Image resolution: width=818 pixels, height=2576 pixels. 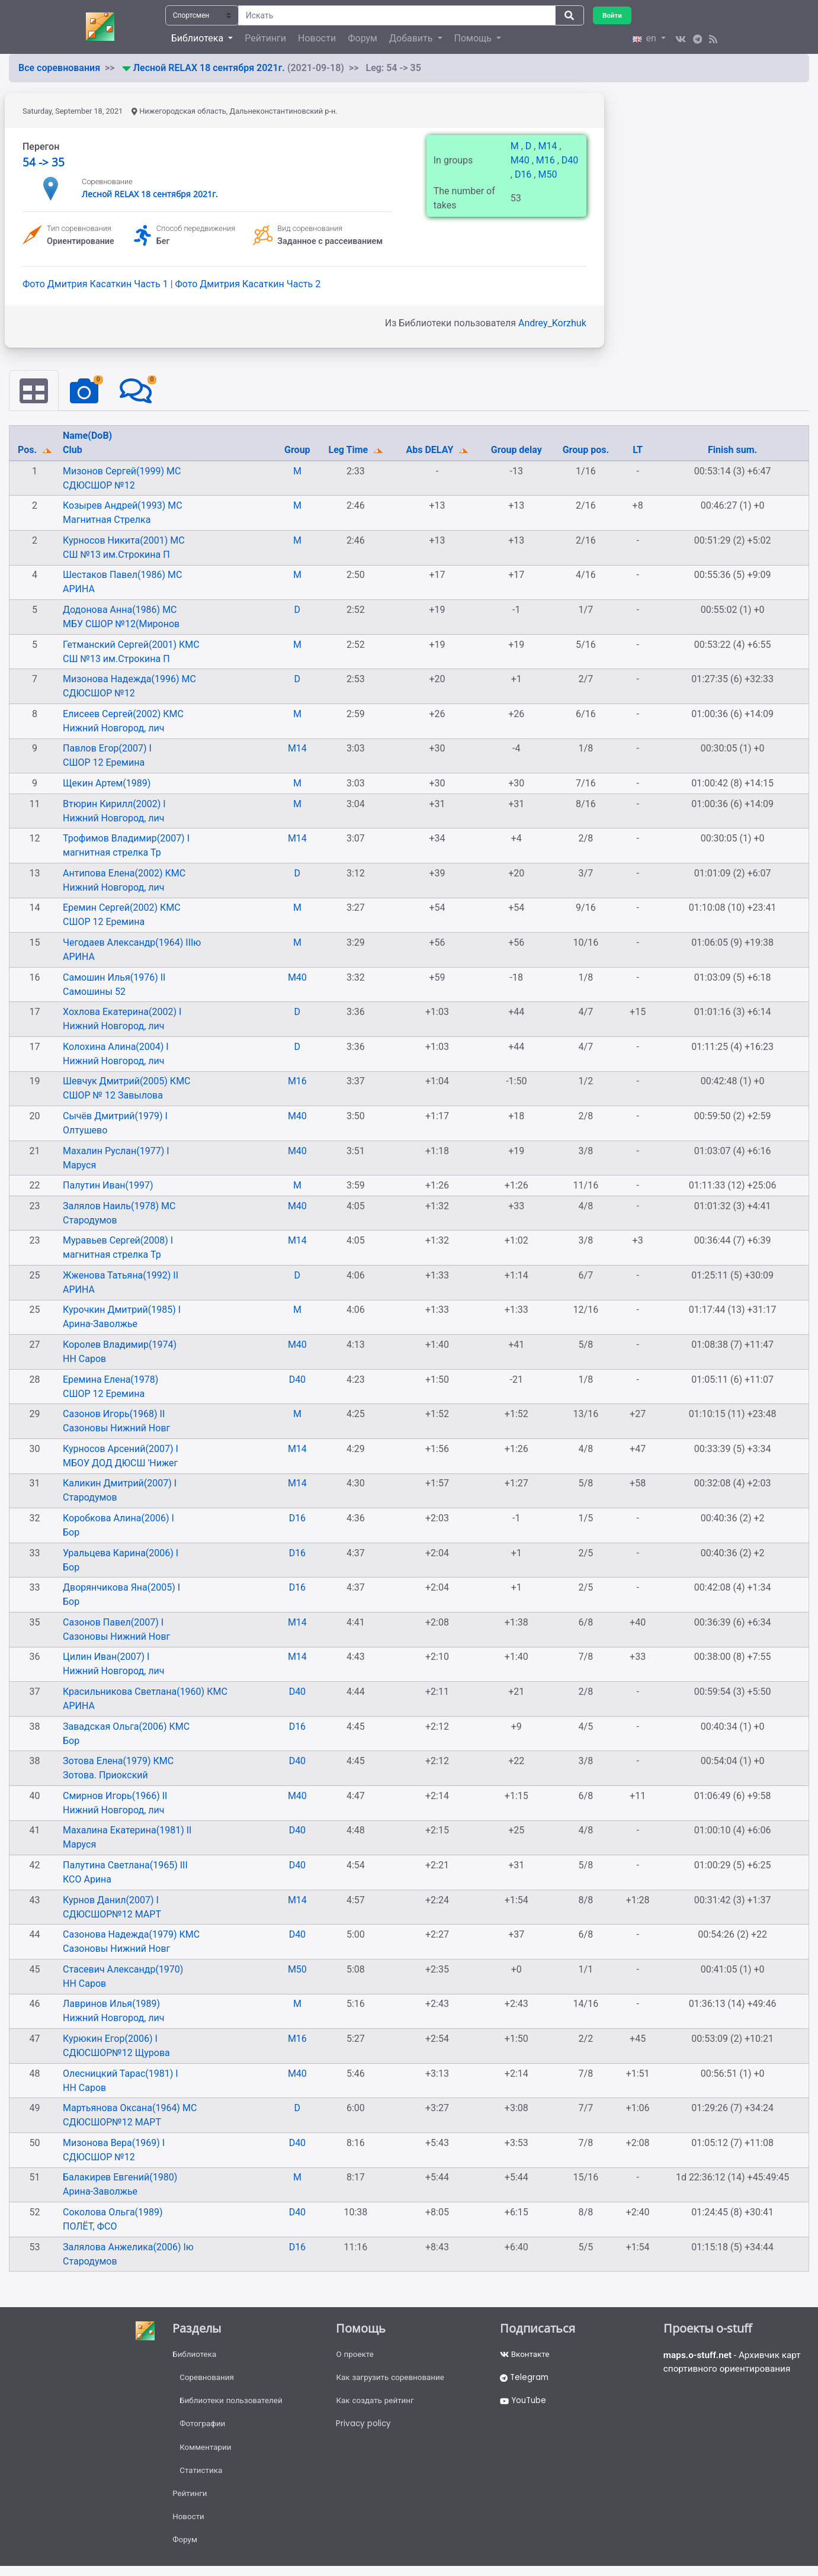 What do you see at coordinates (735, 2363) in the screenshot?
I see `- Архивчик карт спортивного ориентирования` at bounding box center [735, 2363].